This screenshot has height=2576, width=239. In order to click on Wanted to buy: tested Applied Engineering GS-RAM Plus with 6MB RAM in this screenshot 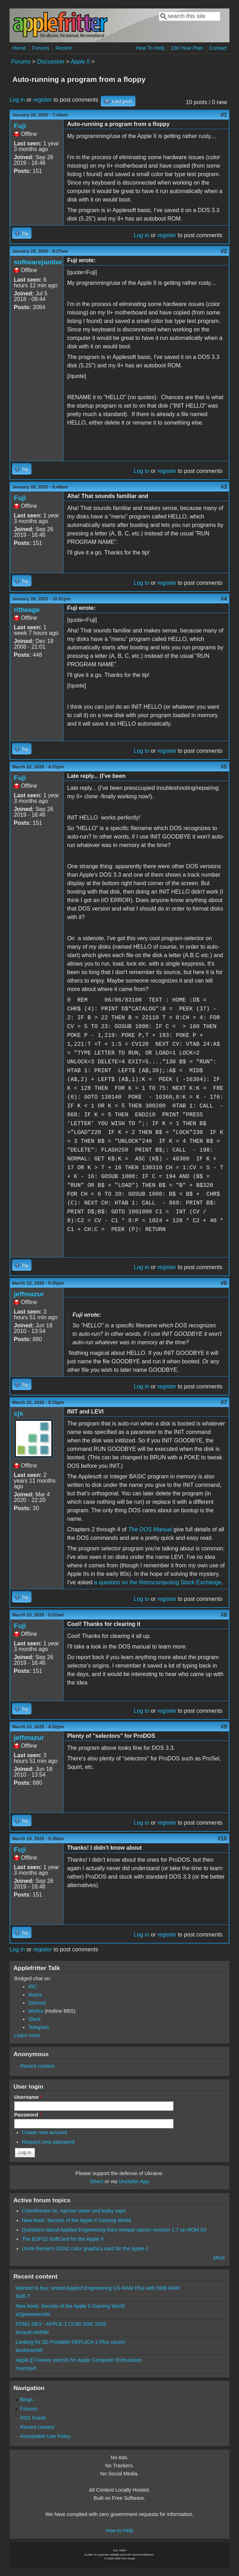, I will do `click(98, 2288)`.